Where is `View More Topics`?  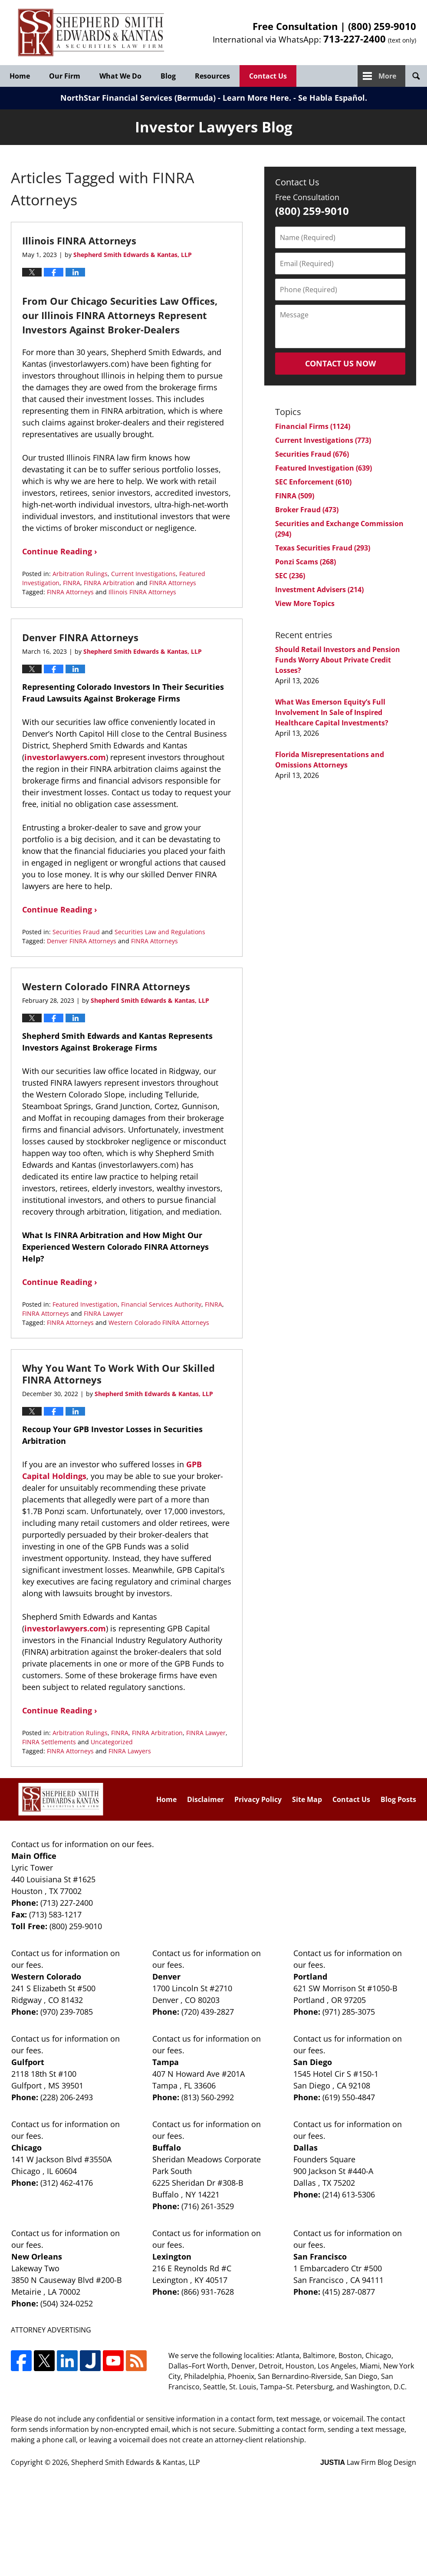 View More Topics is located at coordinates (305, 603).